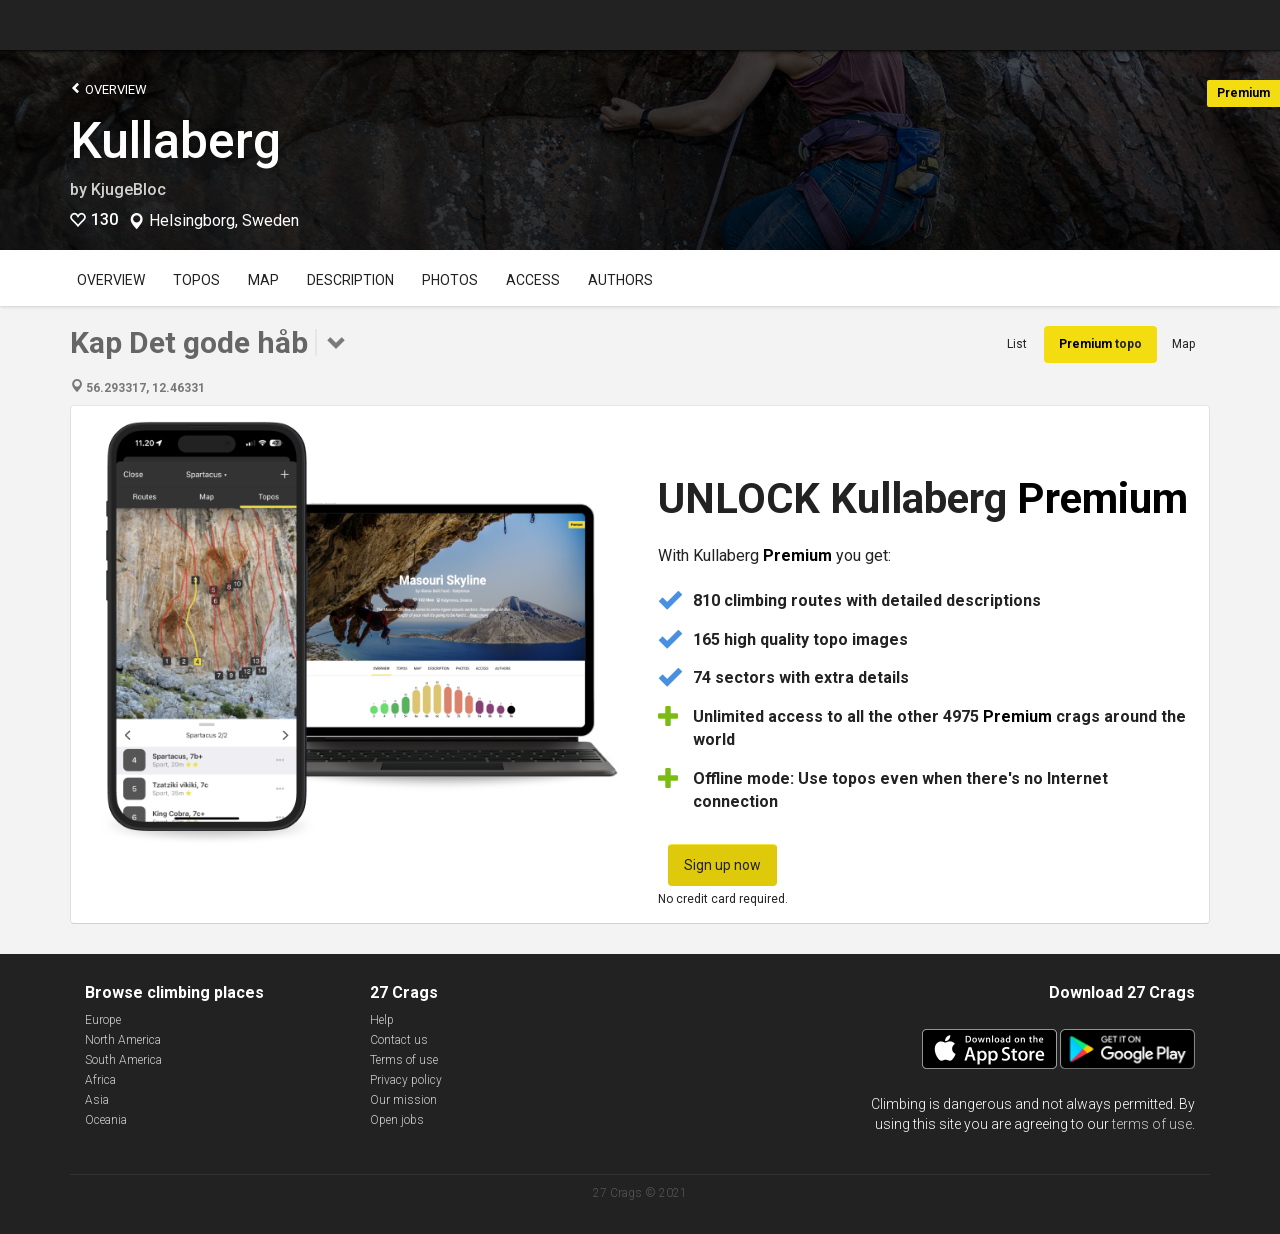 The height and width of the screenshot is (1234, 1280). I want to click on Our mission, so click(403, 1100).